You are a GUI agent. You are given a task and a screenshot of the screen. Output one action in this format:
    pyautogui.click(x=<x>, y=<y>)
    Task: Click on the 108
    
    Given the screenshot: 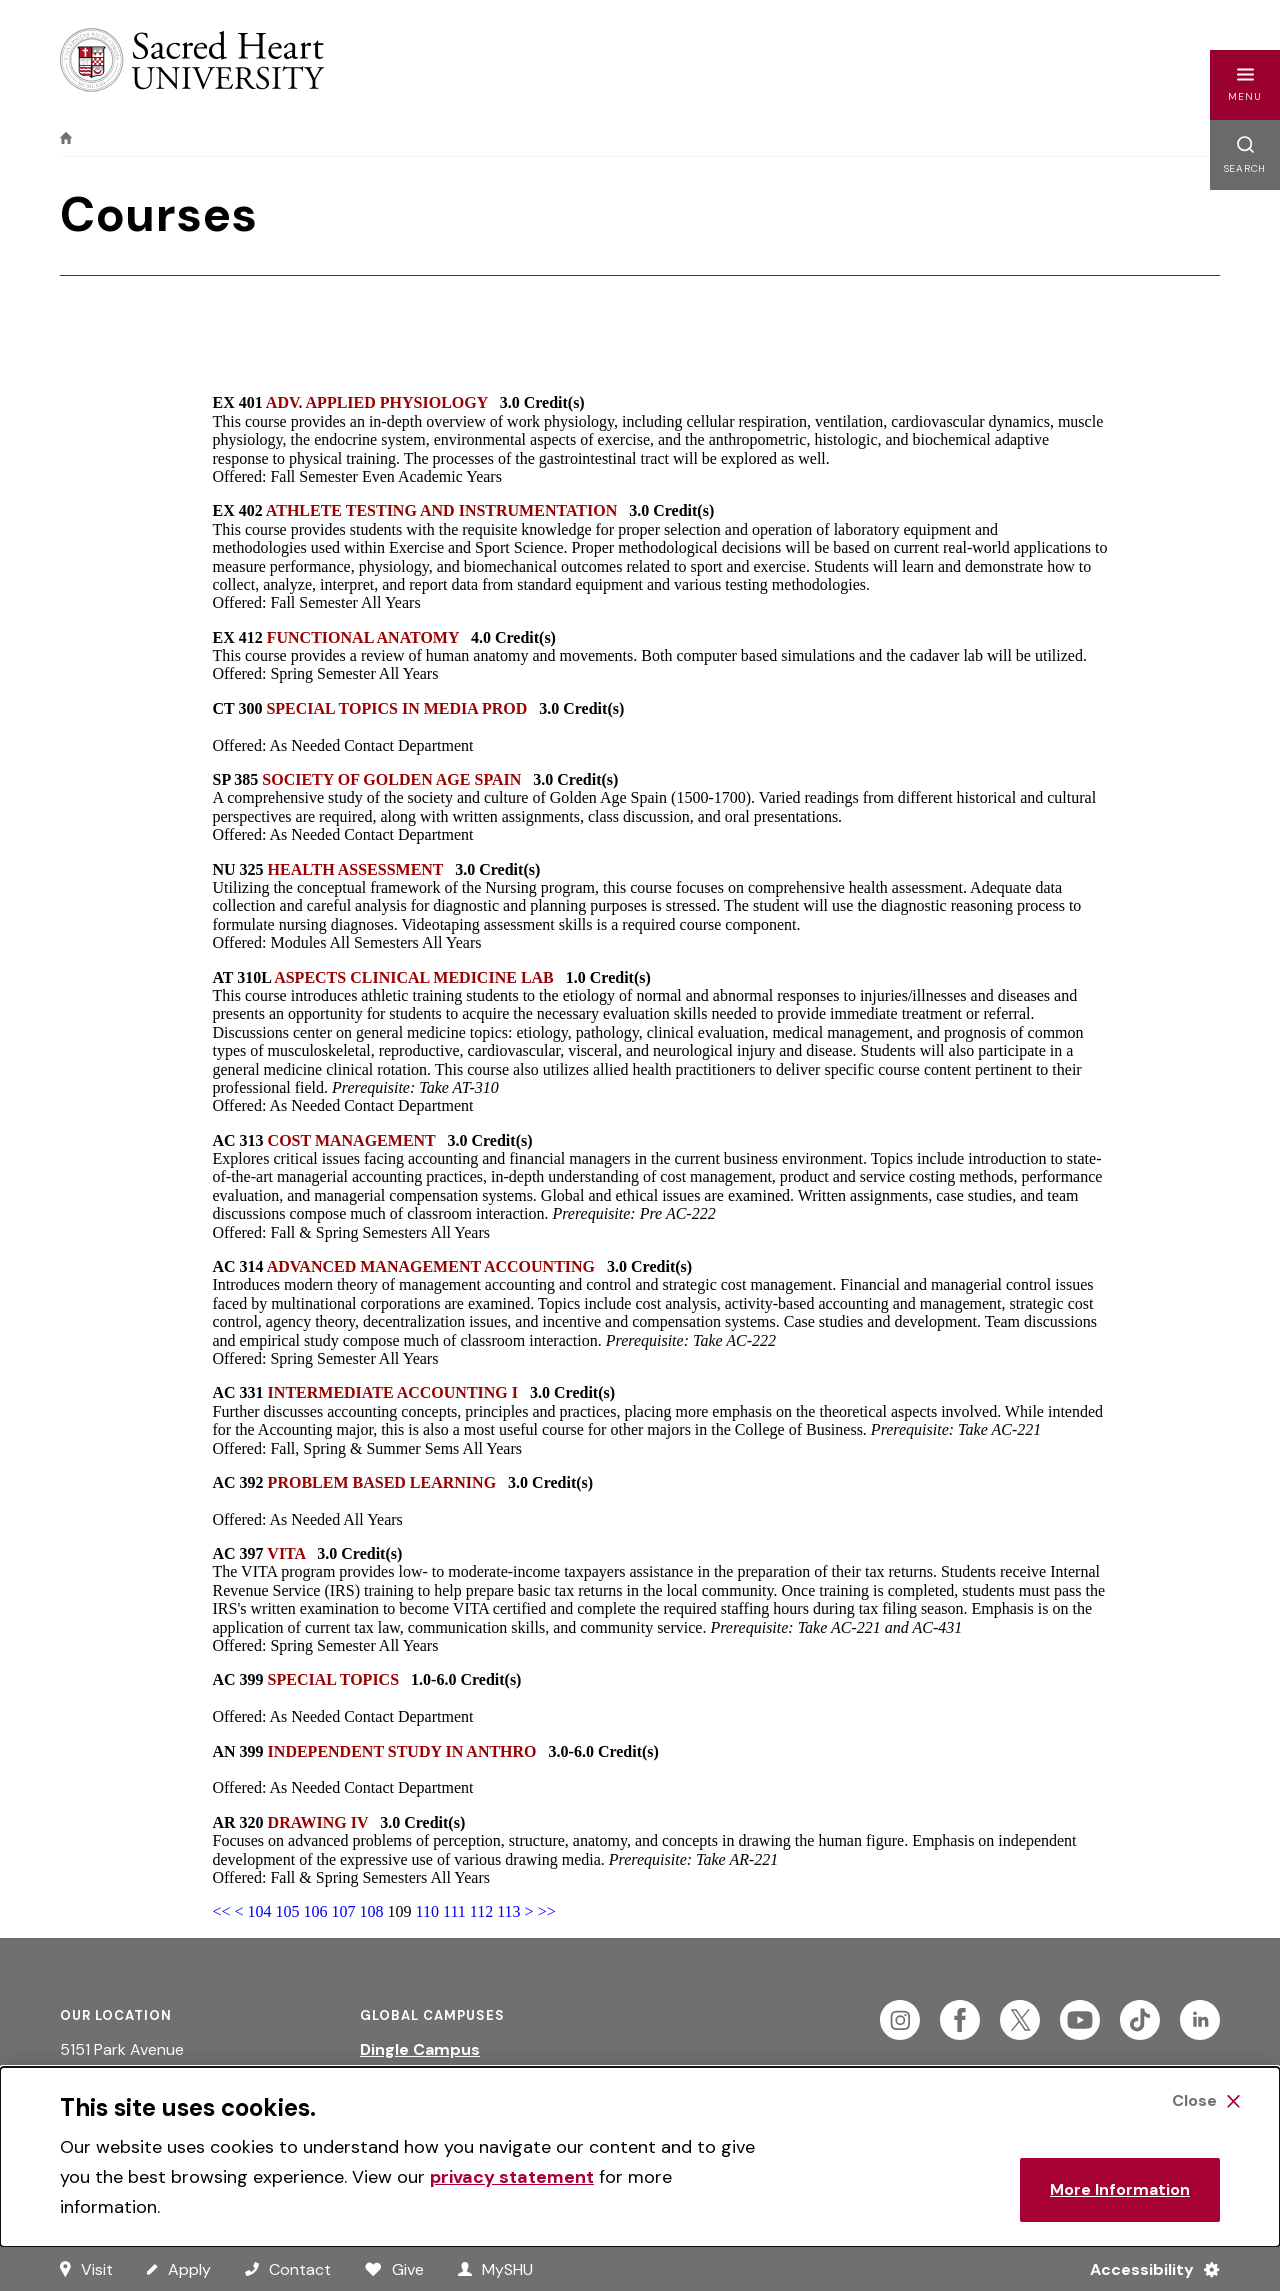 What is the action you would take?
    pyautogui.click(x=372, y=1911)
    